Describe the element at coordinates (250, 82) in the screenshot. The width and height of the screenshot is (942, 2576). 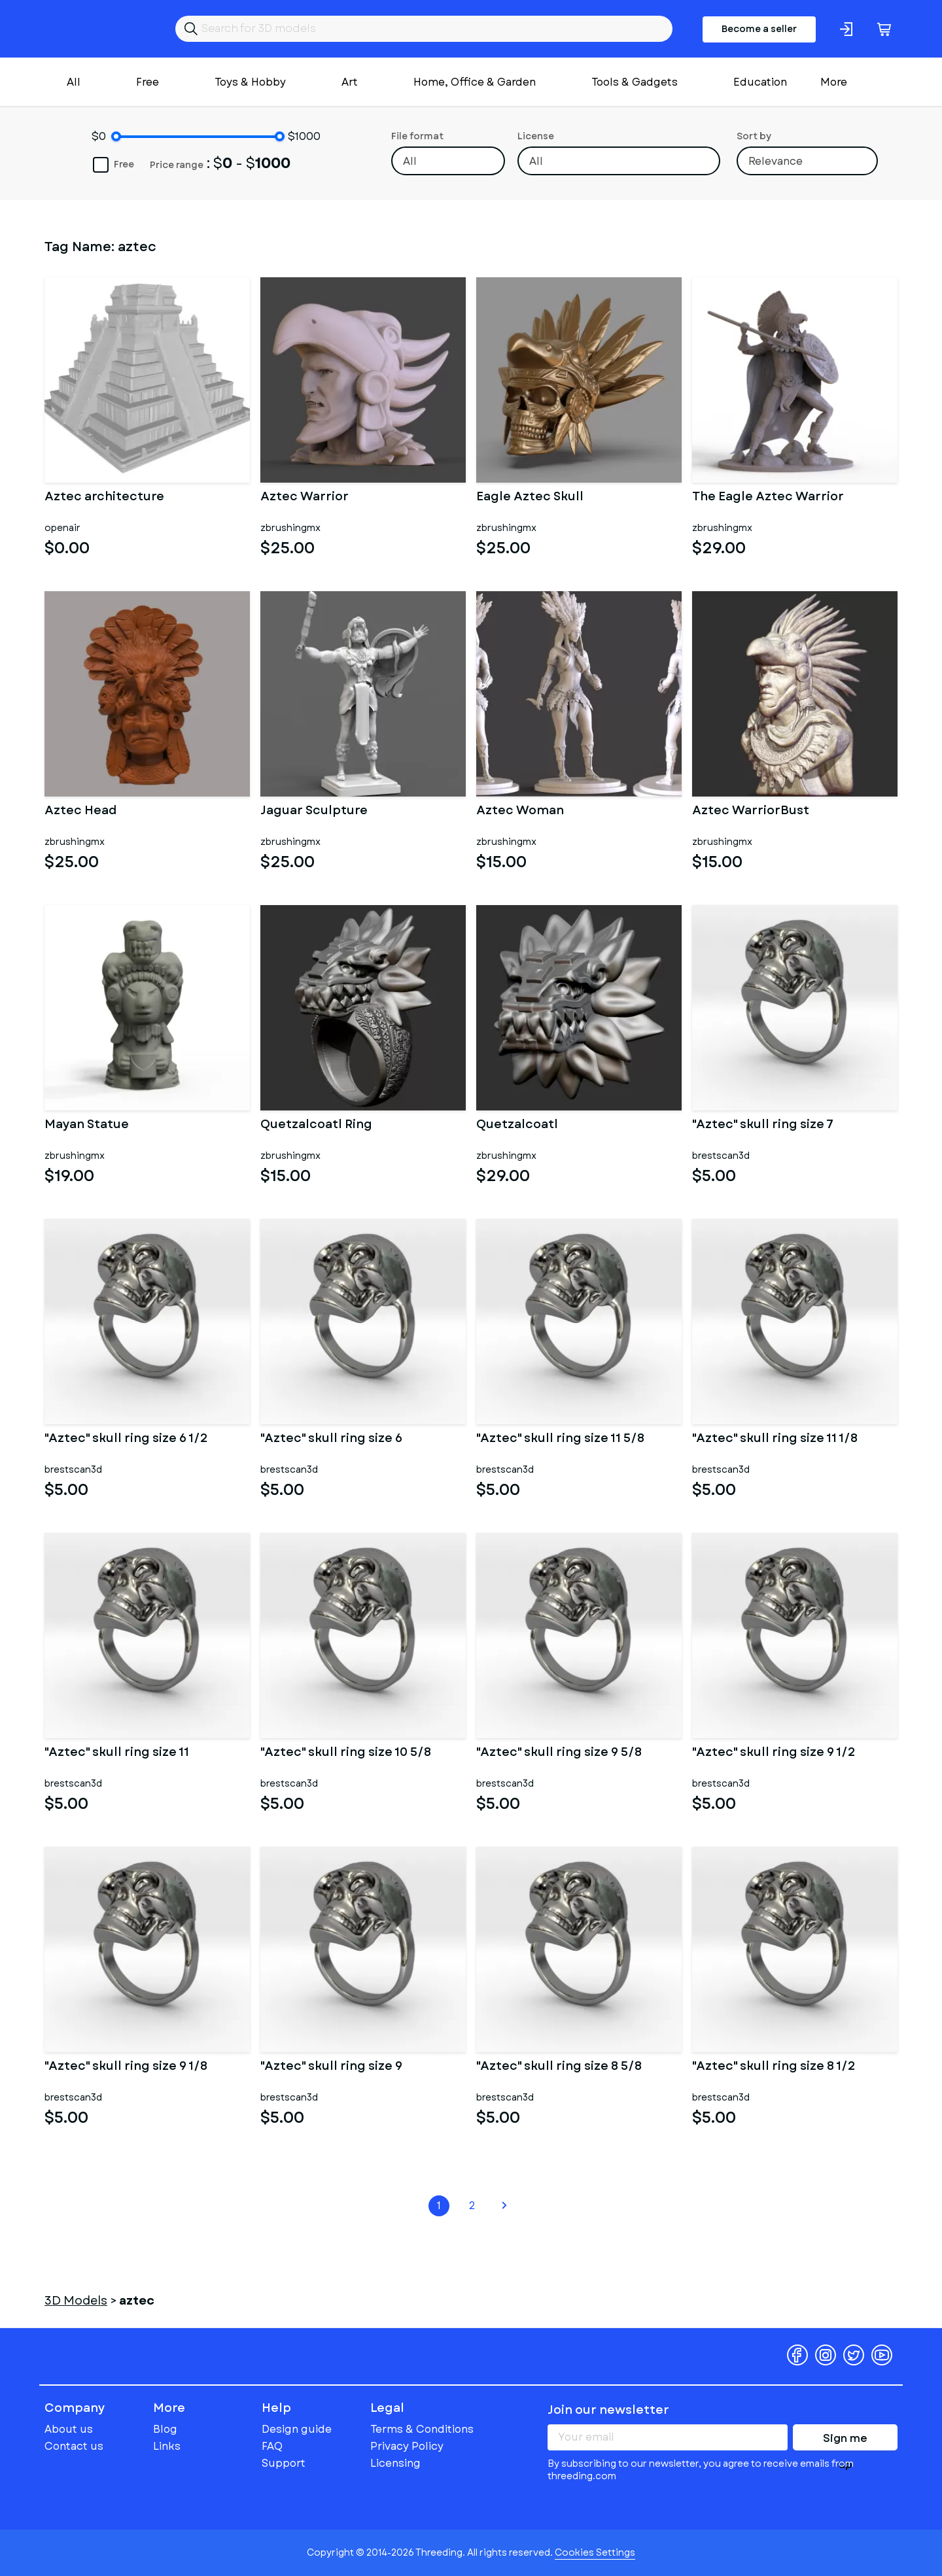
I see `Toys & Hobby` at that location.